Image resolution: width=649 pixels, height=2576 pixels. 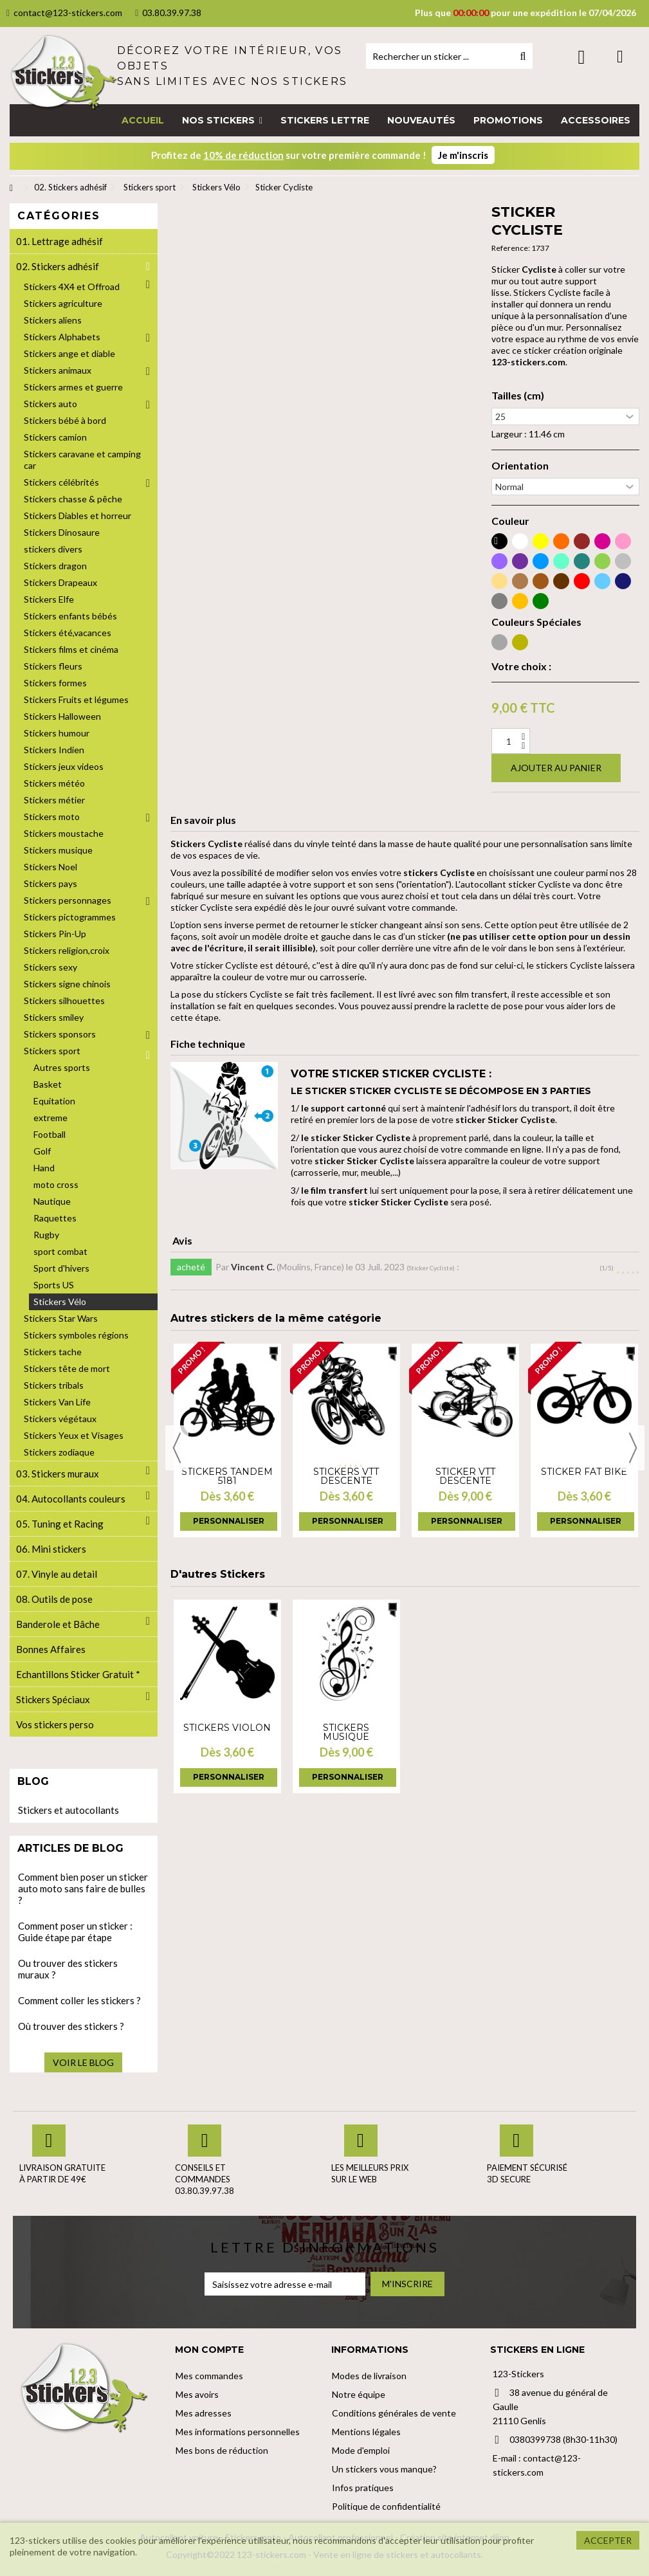 I want to click on Stickers agriculture, so click(x=63, y=303).